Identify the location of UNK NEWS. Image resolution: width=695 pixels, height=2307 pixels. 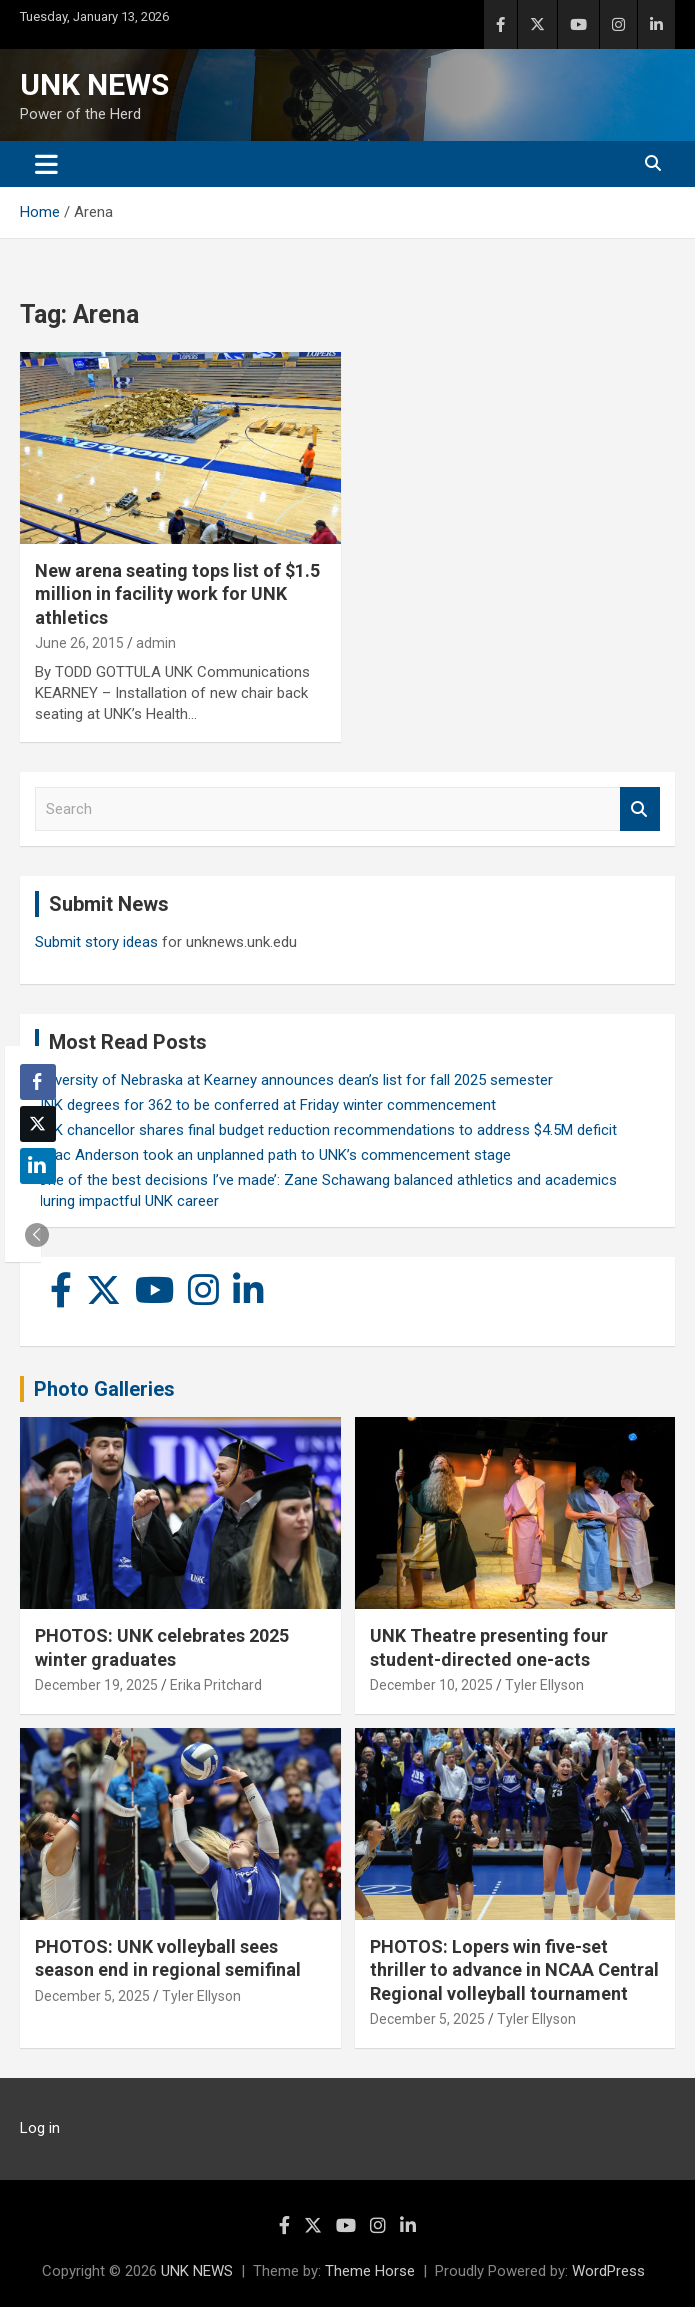
(94, 84).